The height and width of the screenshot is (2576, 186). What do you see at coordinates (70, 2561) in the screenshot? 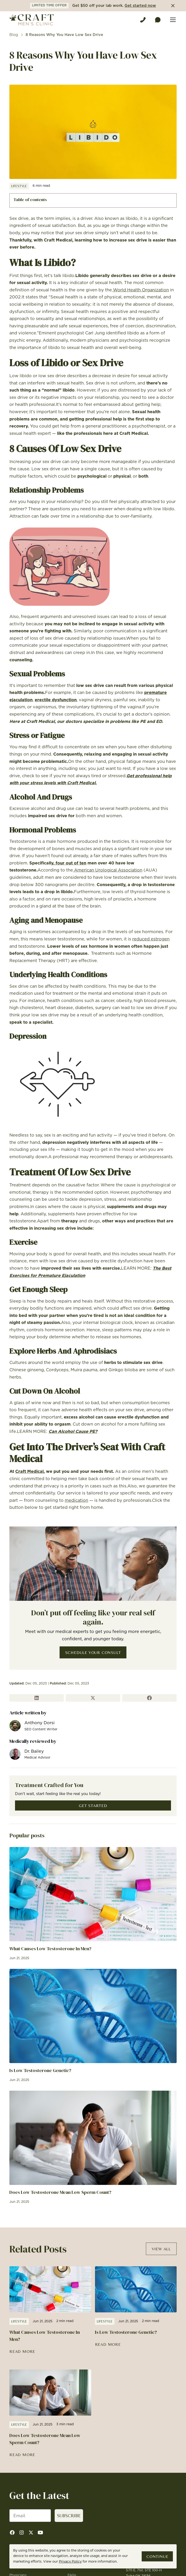
I see `Privacy Policy` at bounding box center [70, 2561].